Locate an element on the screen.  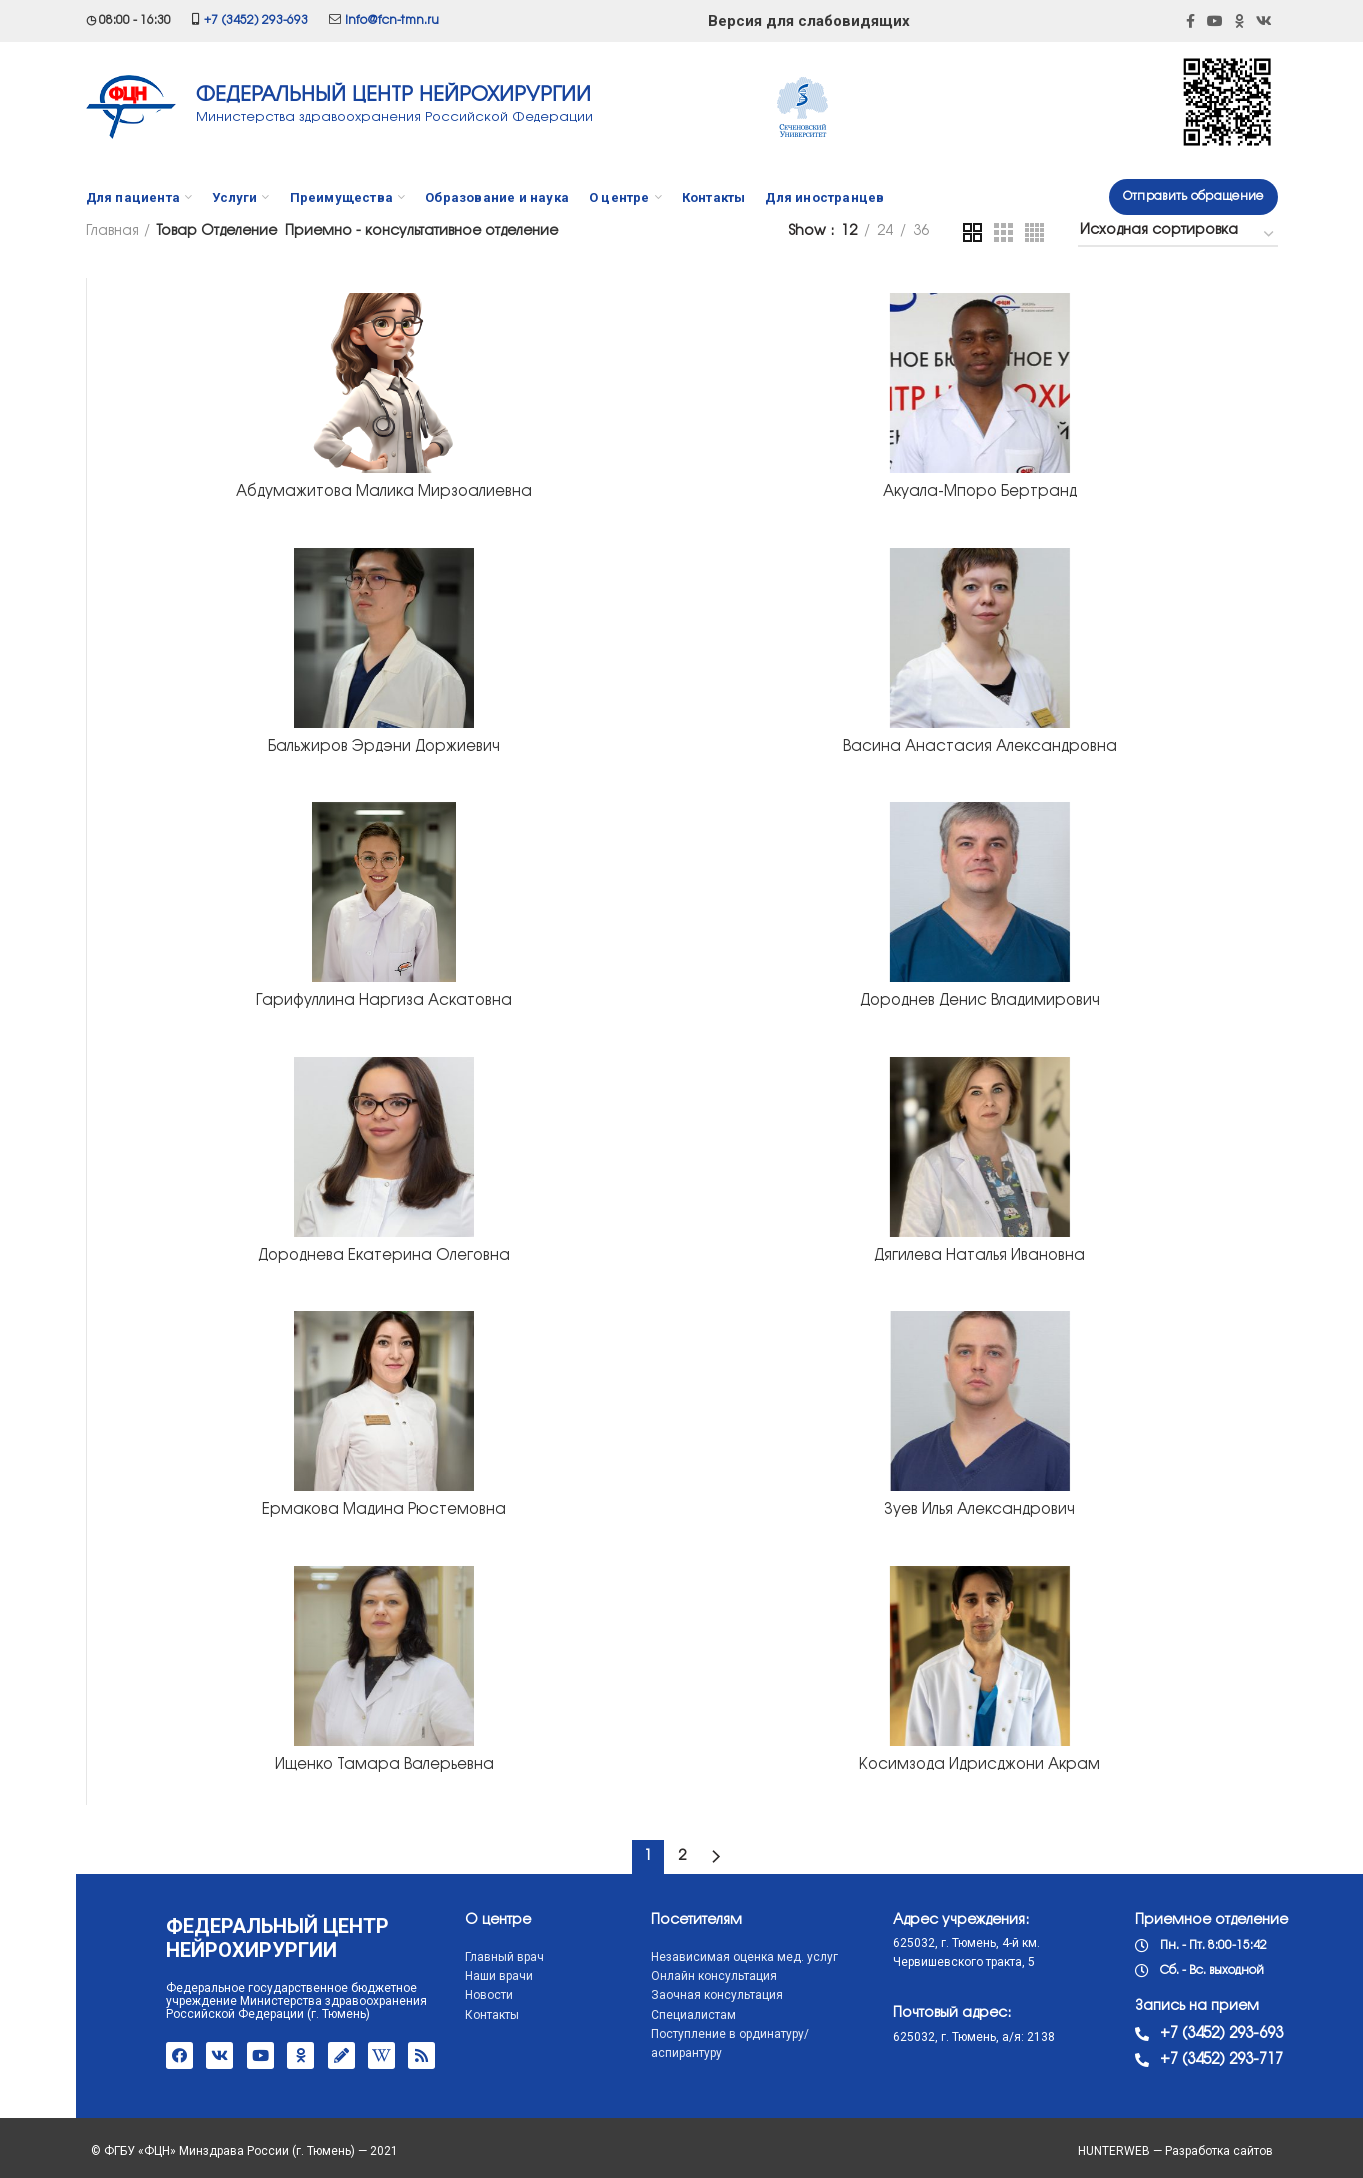
Абдумажитова Малика Мирзоалиевна is located at coordinates (384, 492).